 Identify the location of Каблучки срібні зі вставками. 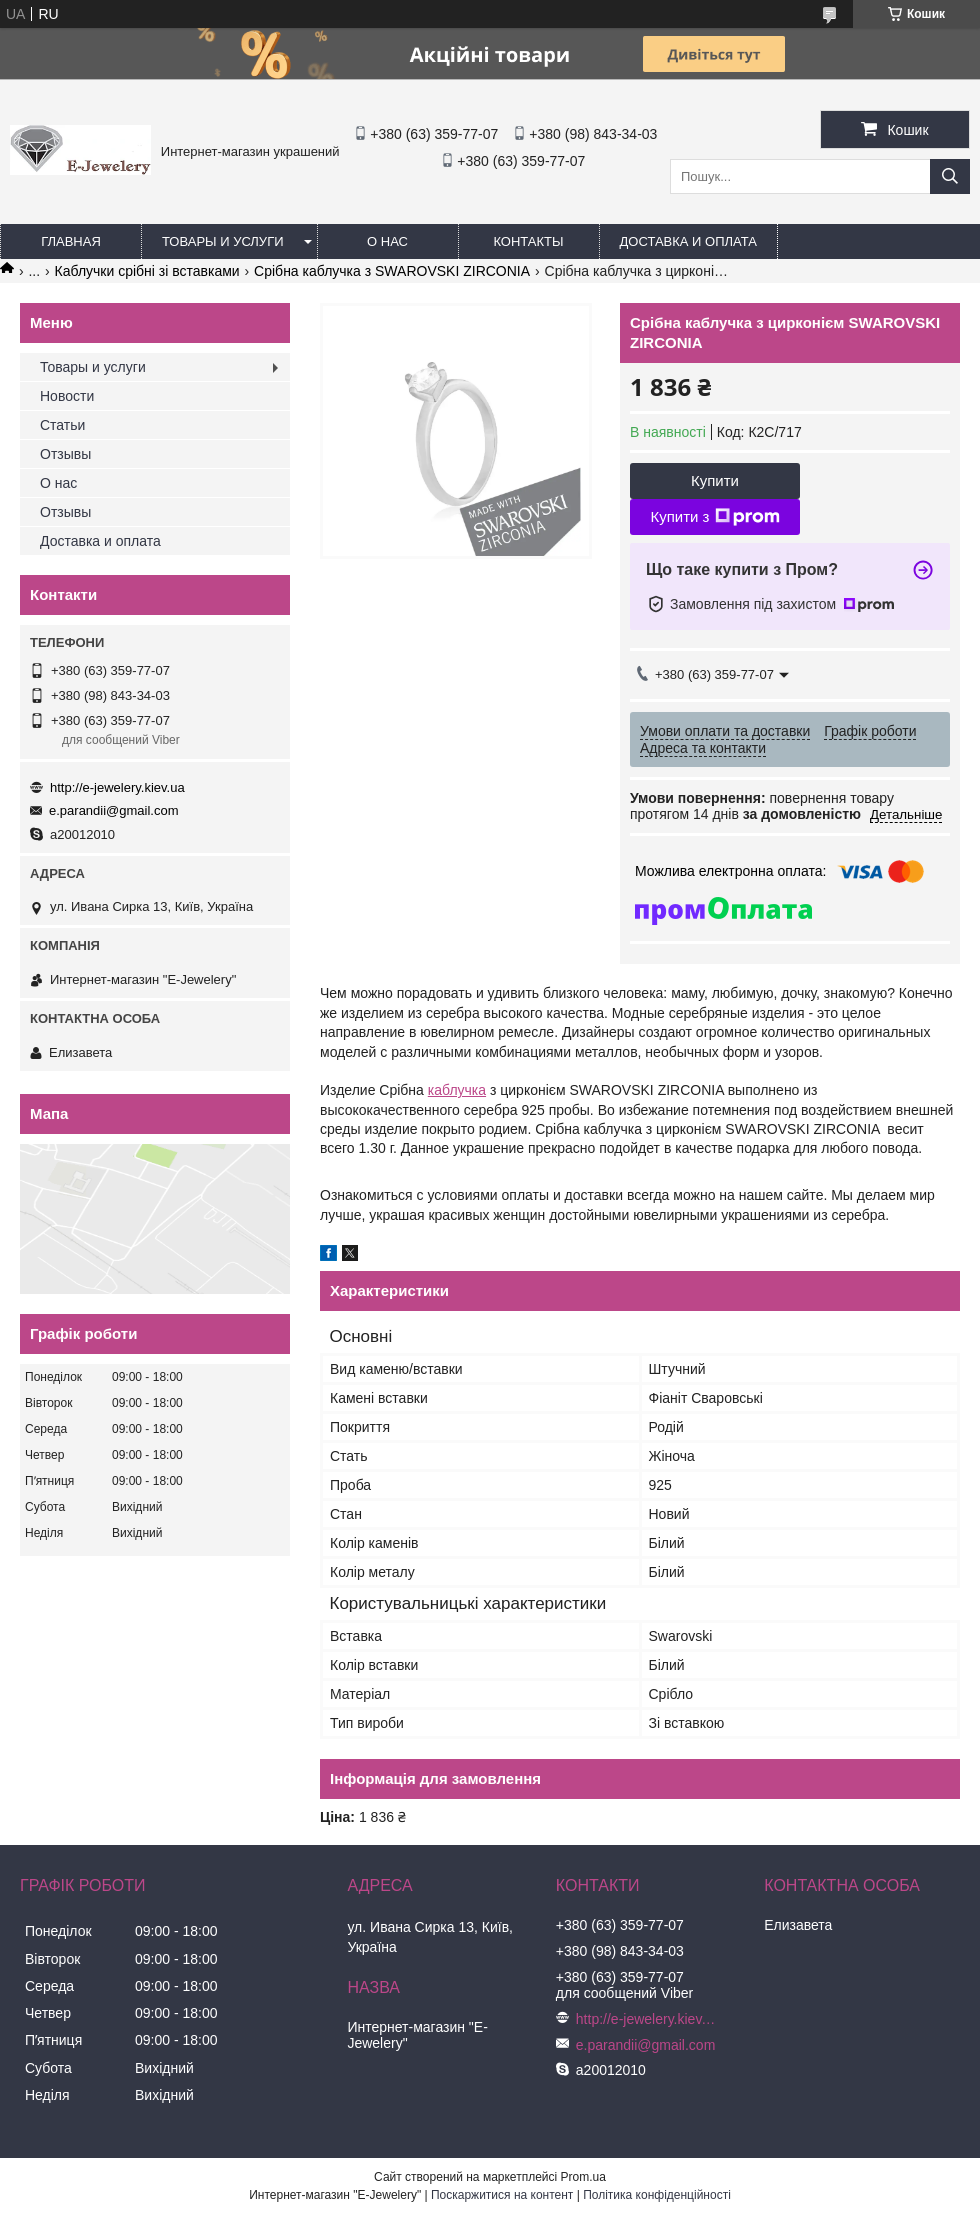
(147, 271).